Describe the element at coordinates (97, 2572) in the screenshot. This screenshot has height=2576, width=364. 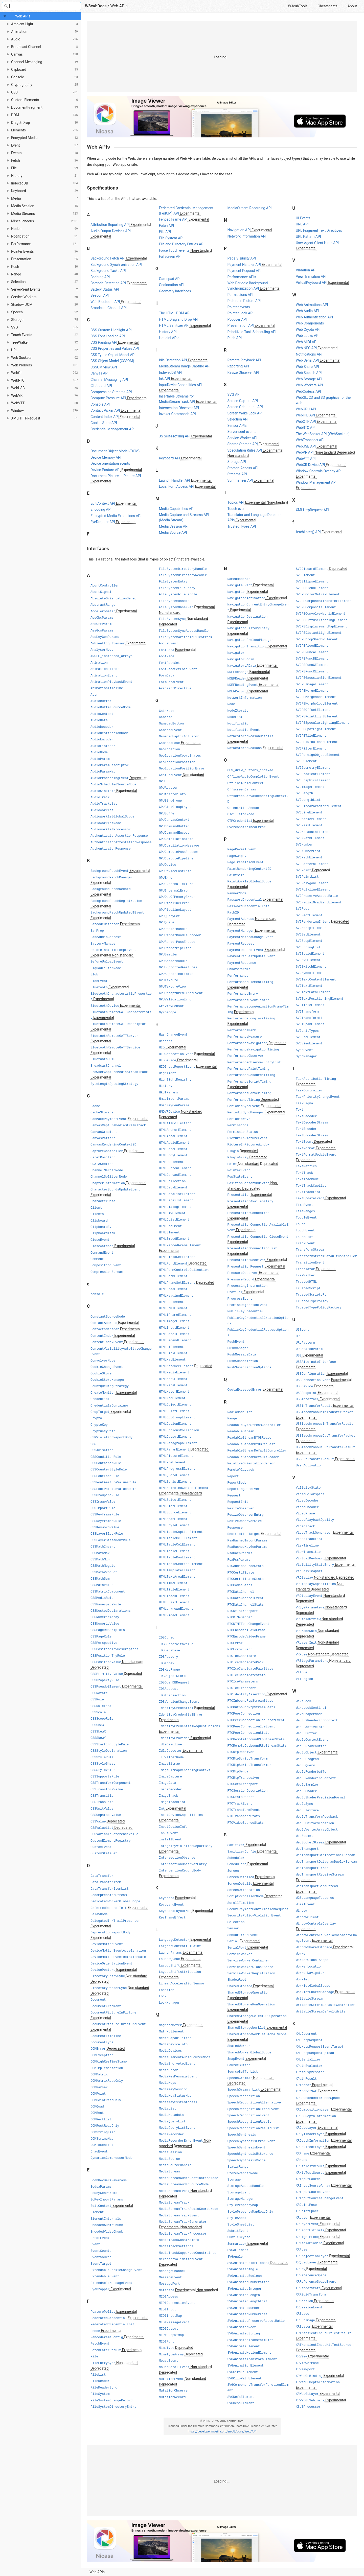
I see `Web APIs` at that location.